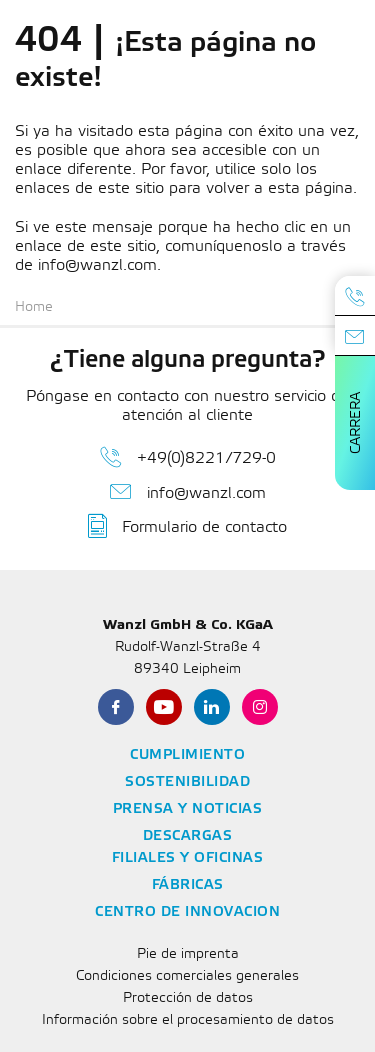 The image size is (375, 1052). I want to click on Información sobre el procesamiento de datos, so click(188, 1020).